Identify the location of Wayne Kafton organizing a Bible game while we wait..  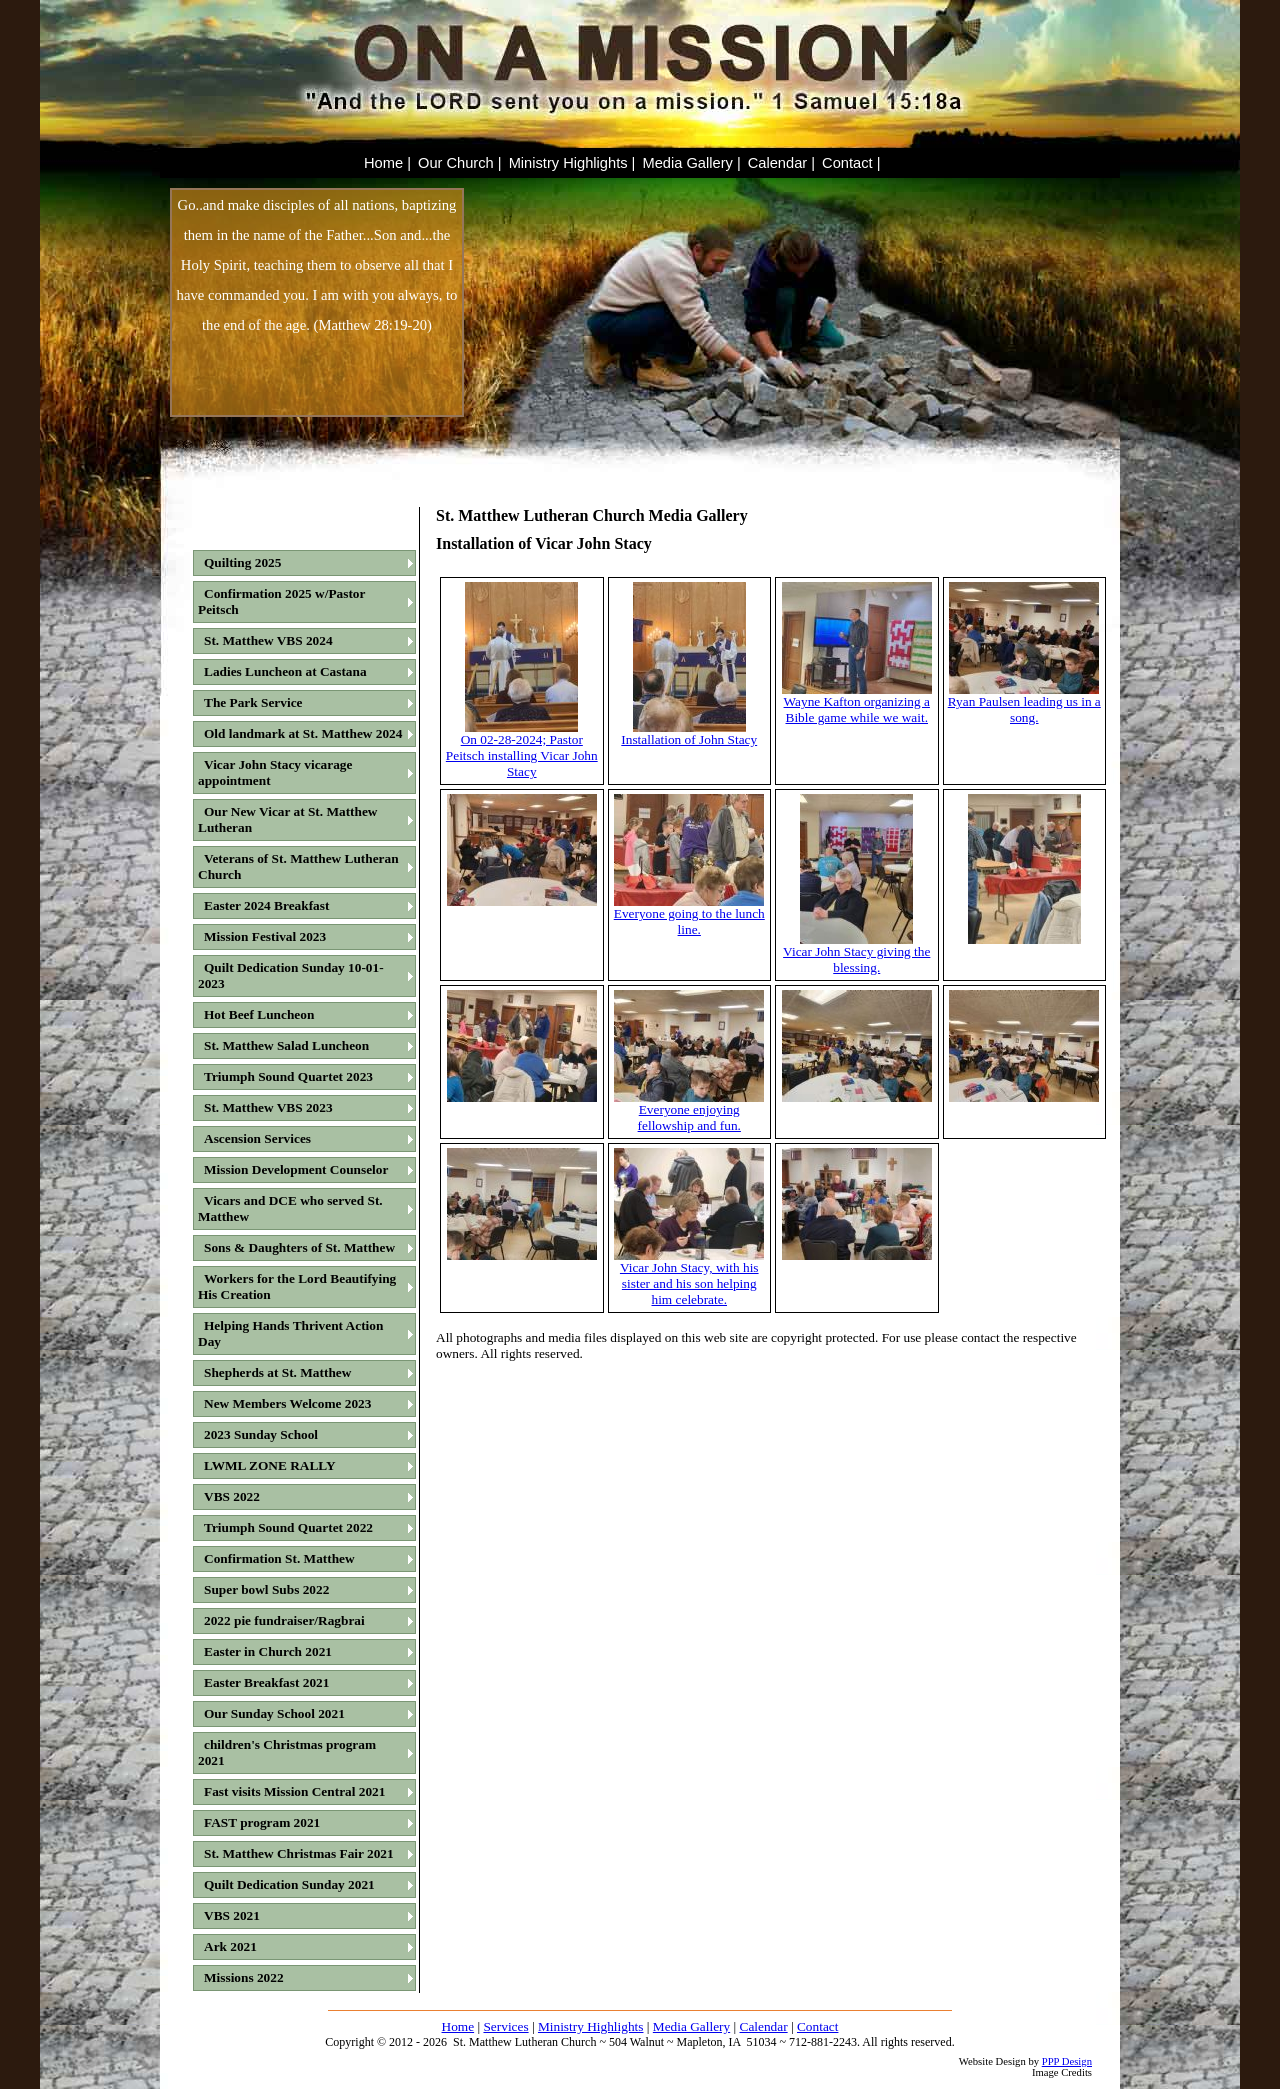
(857, 703).